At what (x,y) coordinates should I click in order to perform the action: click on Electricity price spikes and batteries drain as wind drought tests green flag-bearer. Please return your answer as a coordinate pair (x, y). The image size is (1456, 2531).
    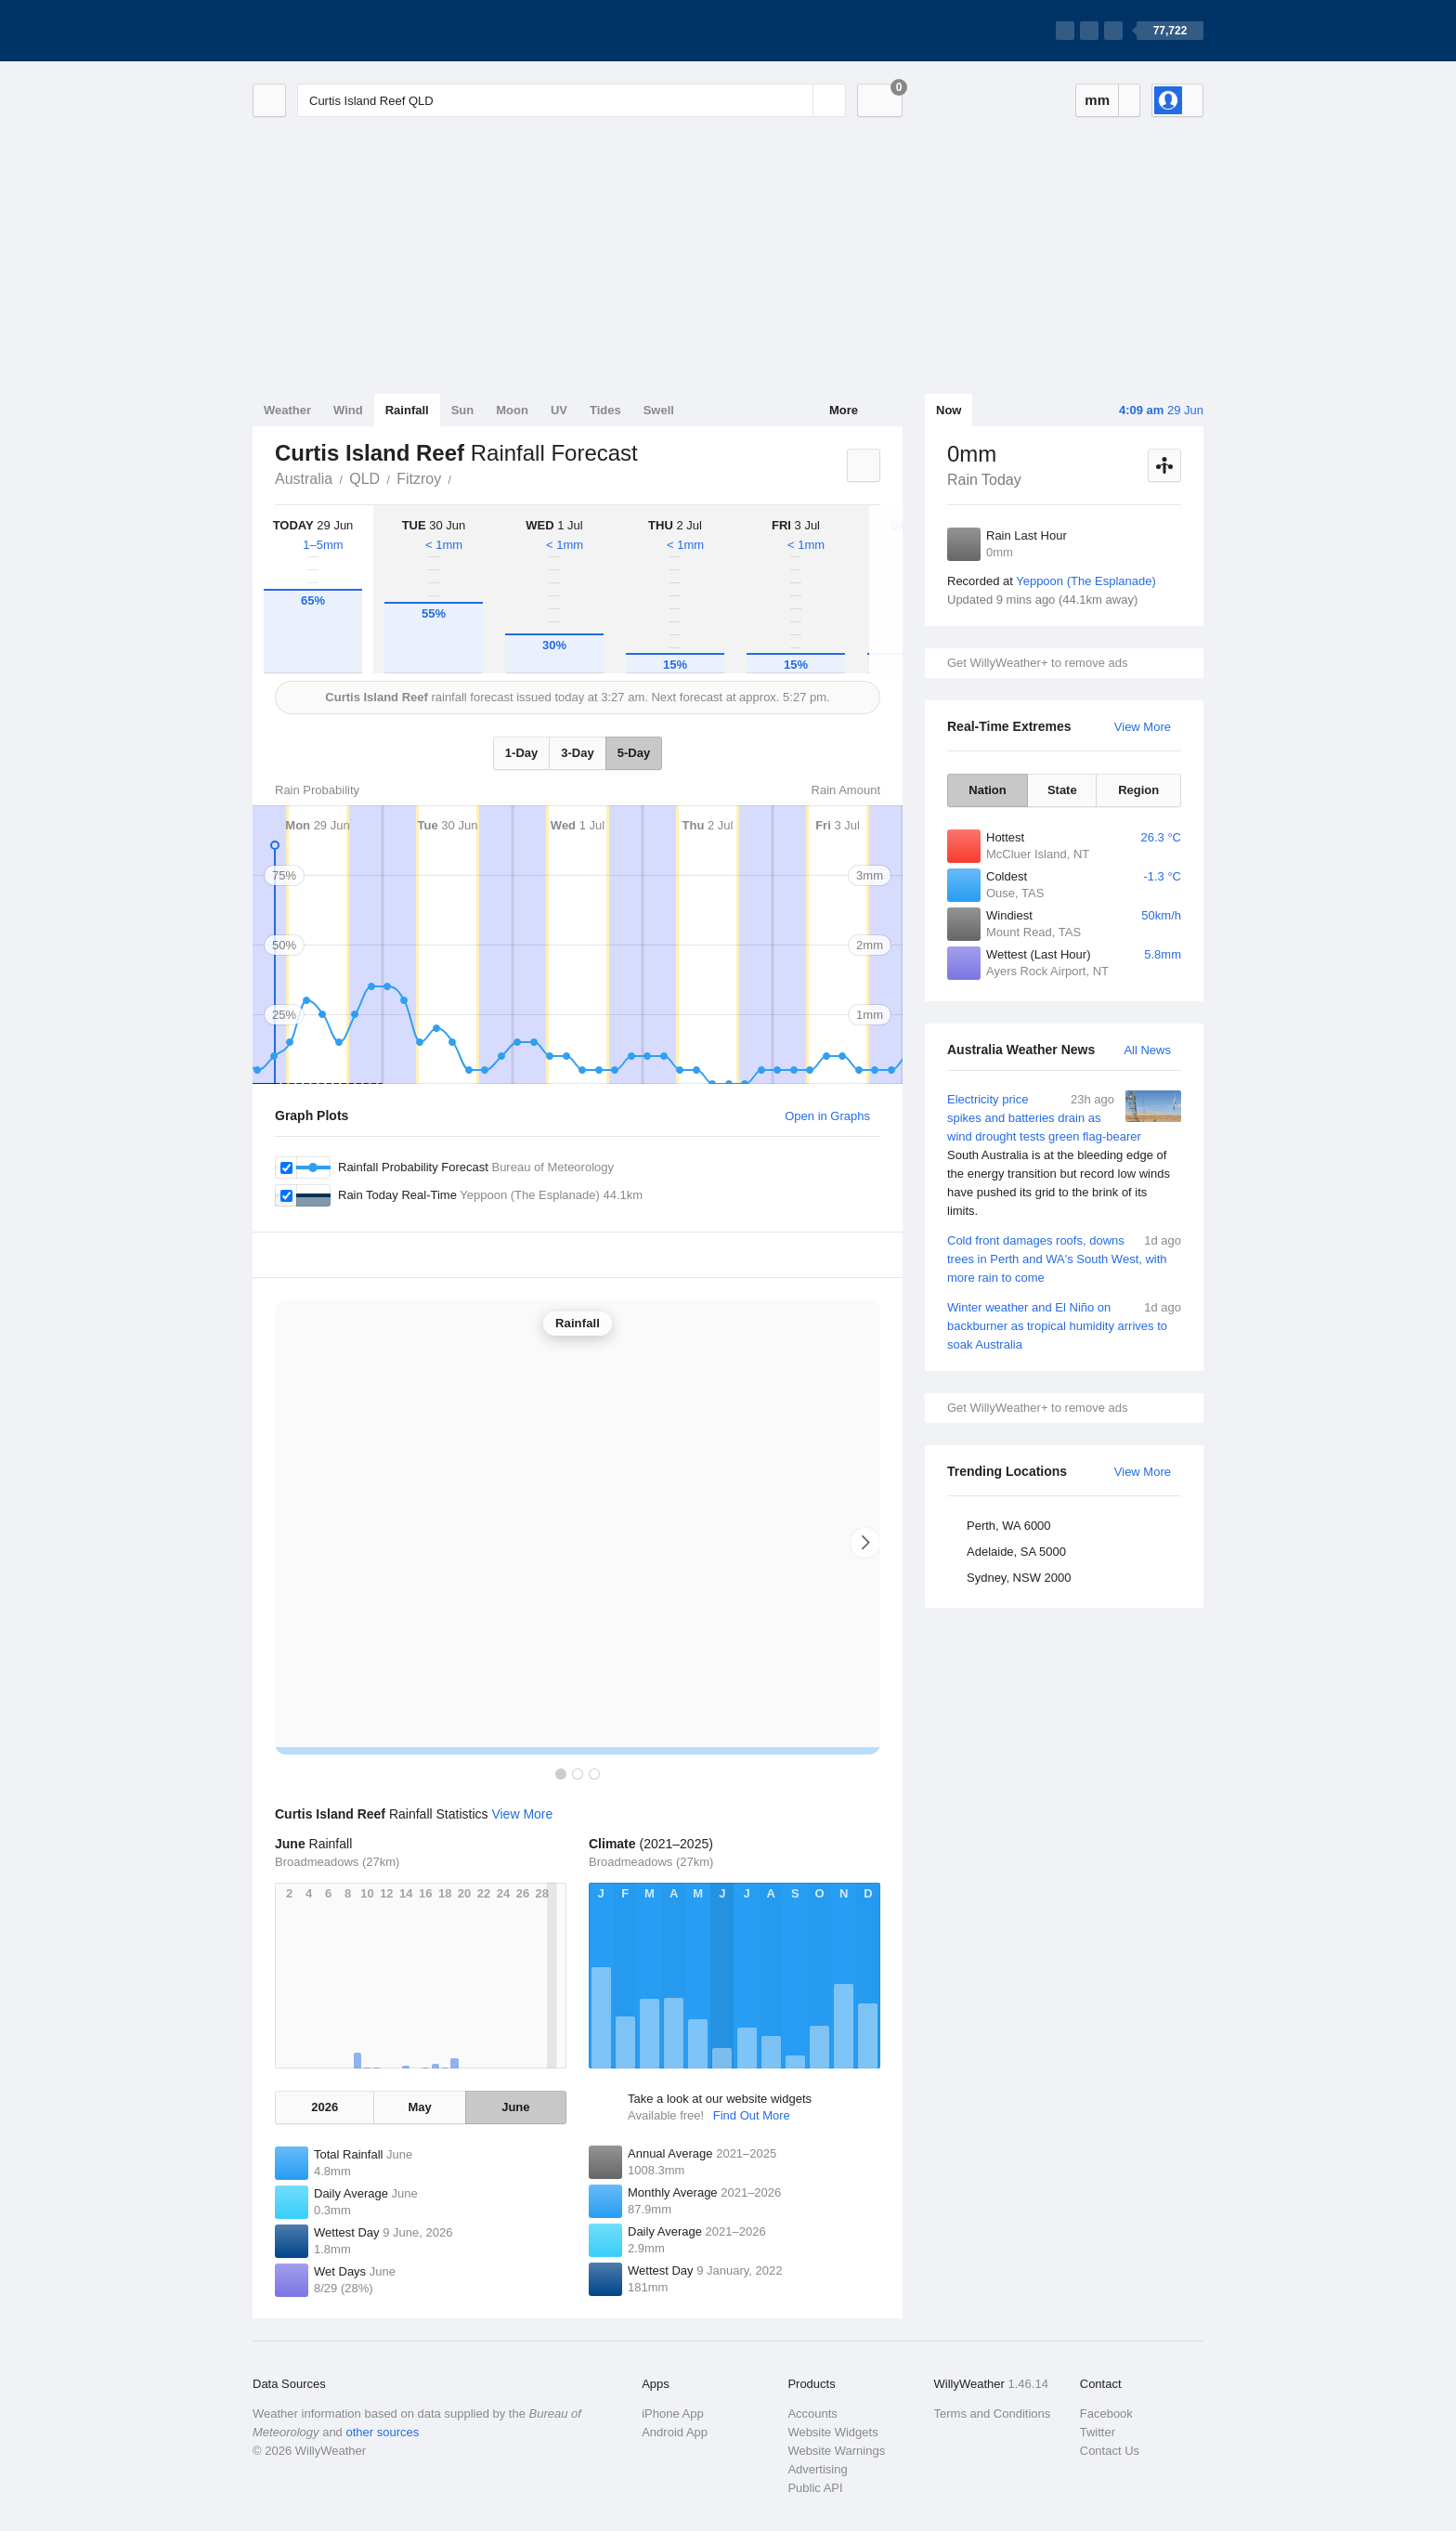
    Looking at the image, I should click on (1064, 1155).